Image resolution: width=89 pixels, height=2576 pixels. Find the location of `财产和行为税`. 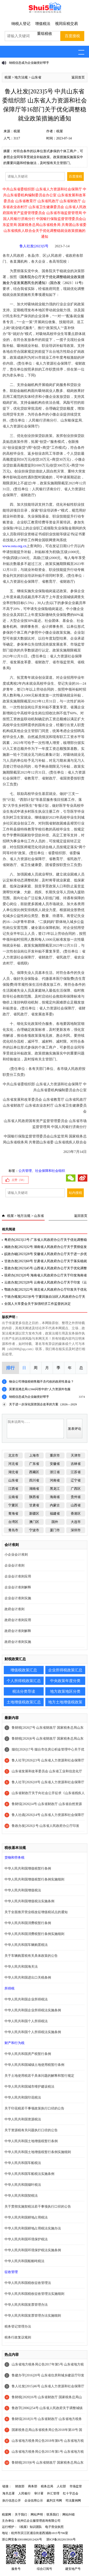

财产和行为税 is located at coordinates (14, 2043).